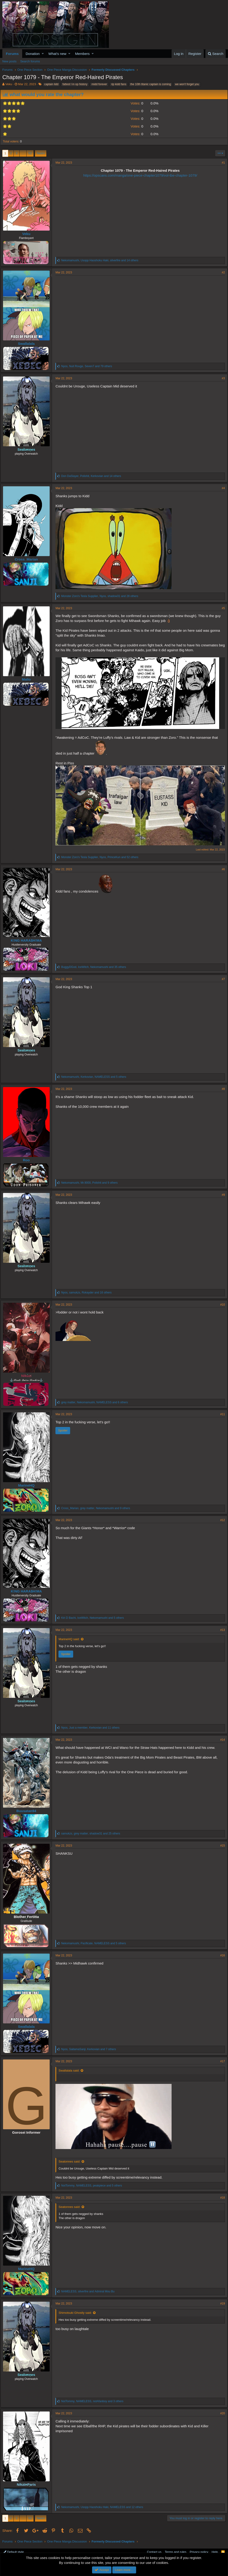 The image size is (228, 2576). Describe the element at coordinates (99, 84) in the screenshot. I see `midd forever` at that location.